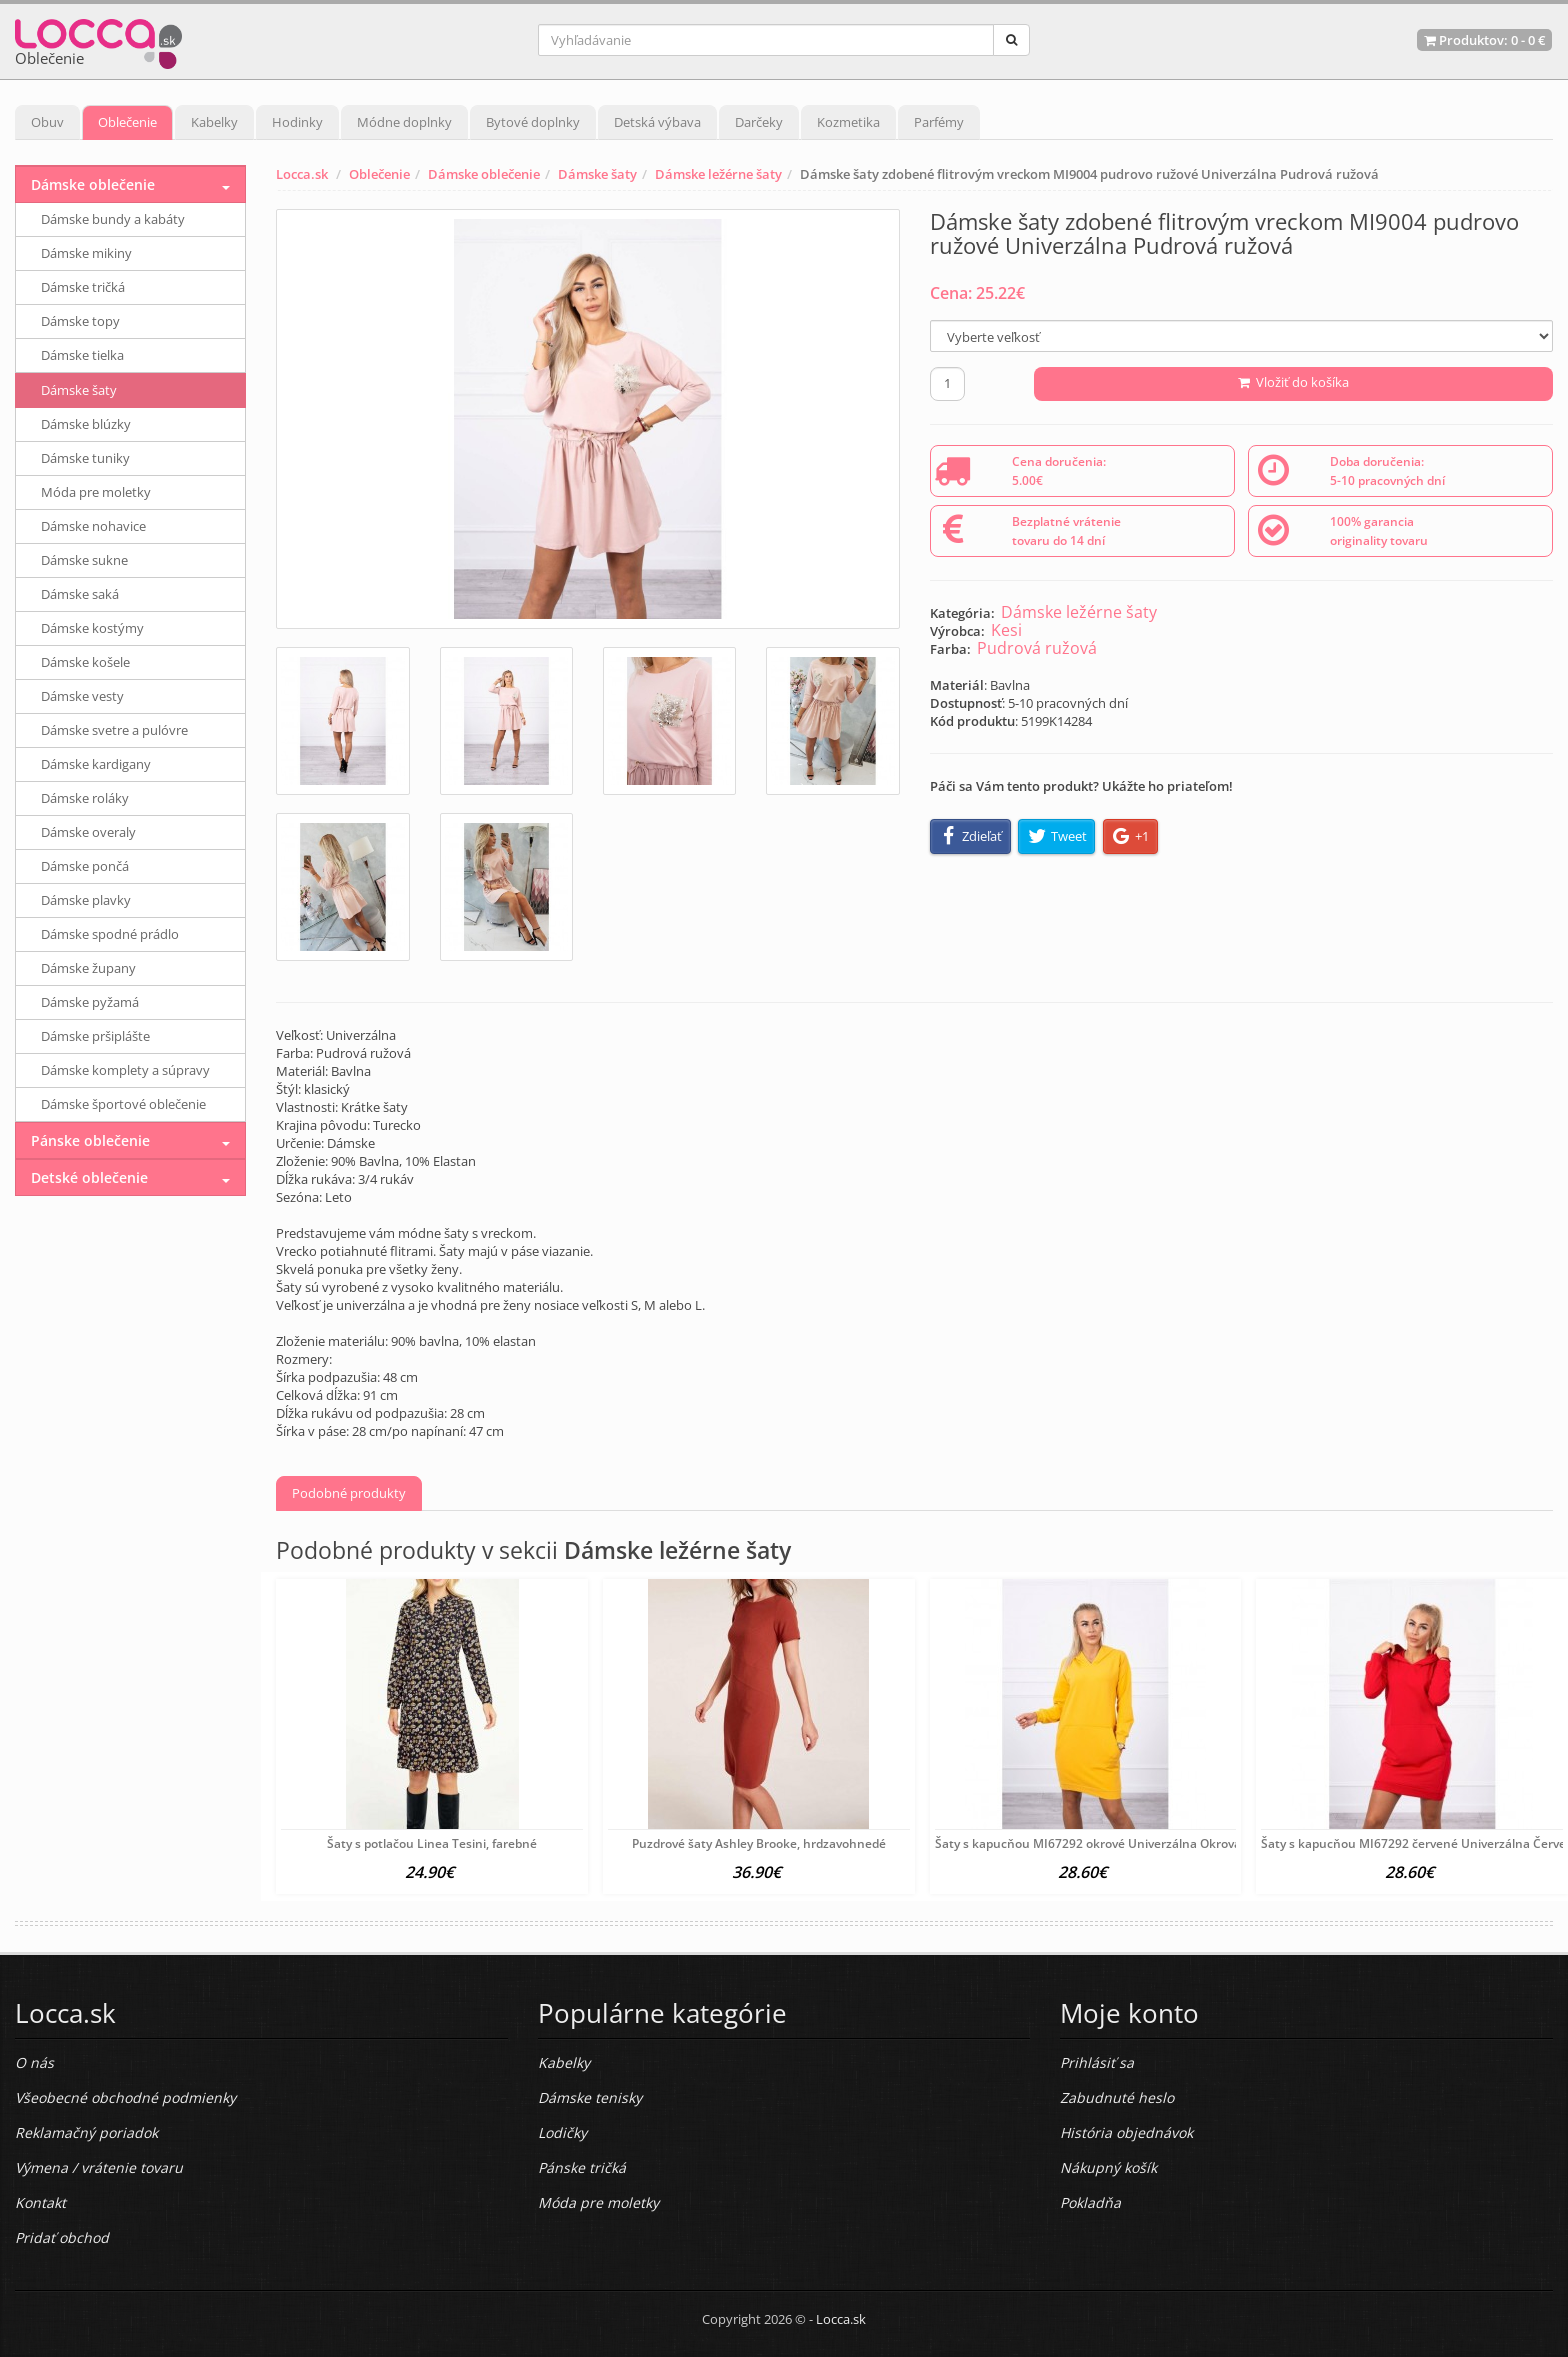 This screenshot has height=2357, width=1568. I want to click on Dámske mikiny, so click(86, 253).